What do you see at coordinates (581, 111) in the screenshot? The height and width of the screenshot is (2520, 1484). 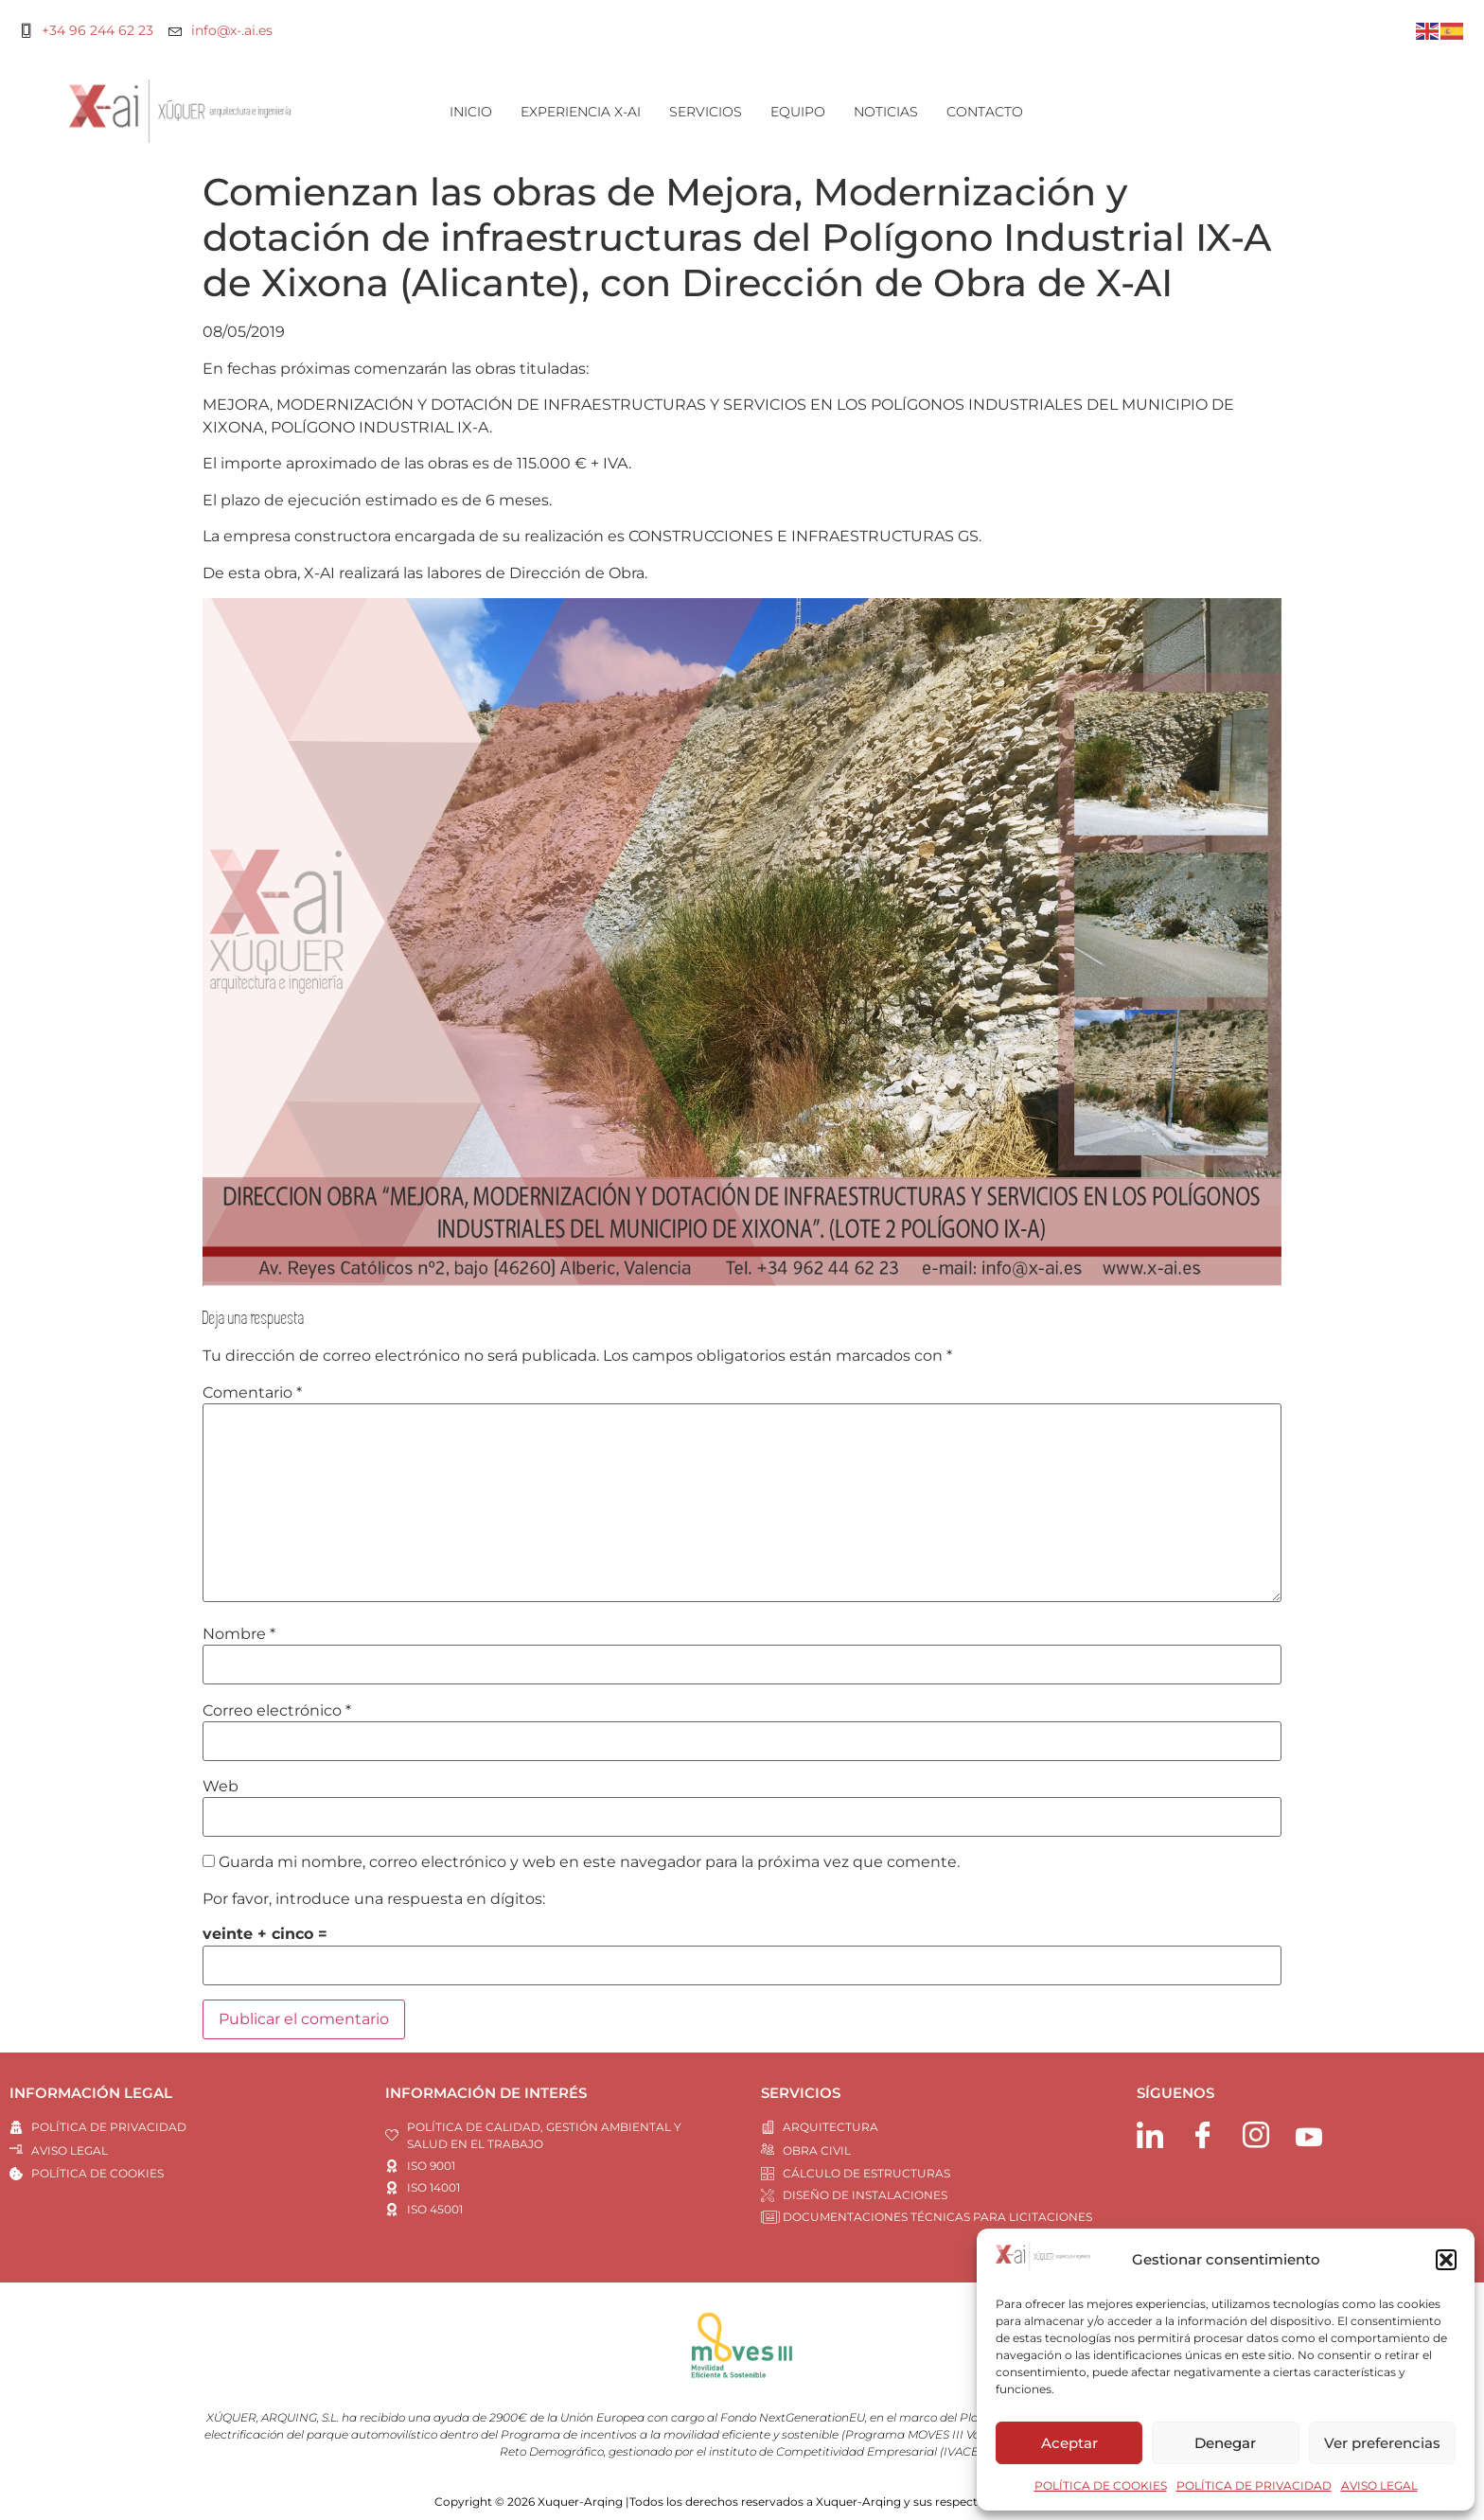 I see `EXPERIENCIA X-AI` at bounding box center [581, 111].